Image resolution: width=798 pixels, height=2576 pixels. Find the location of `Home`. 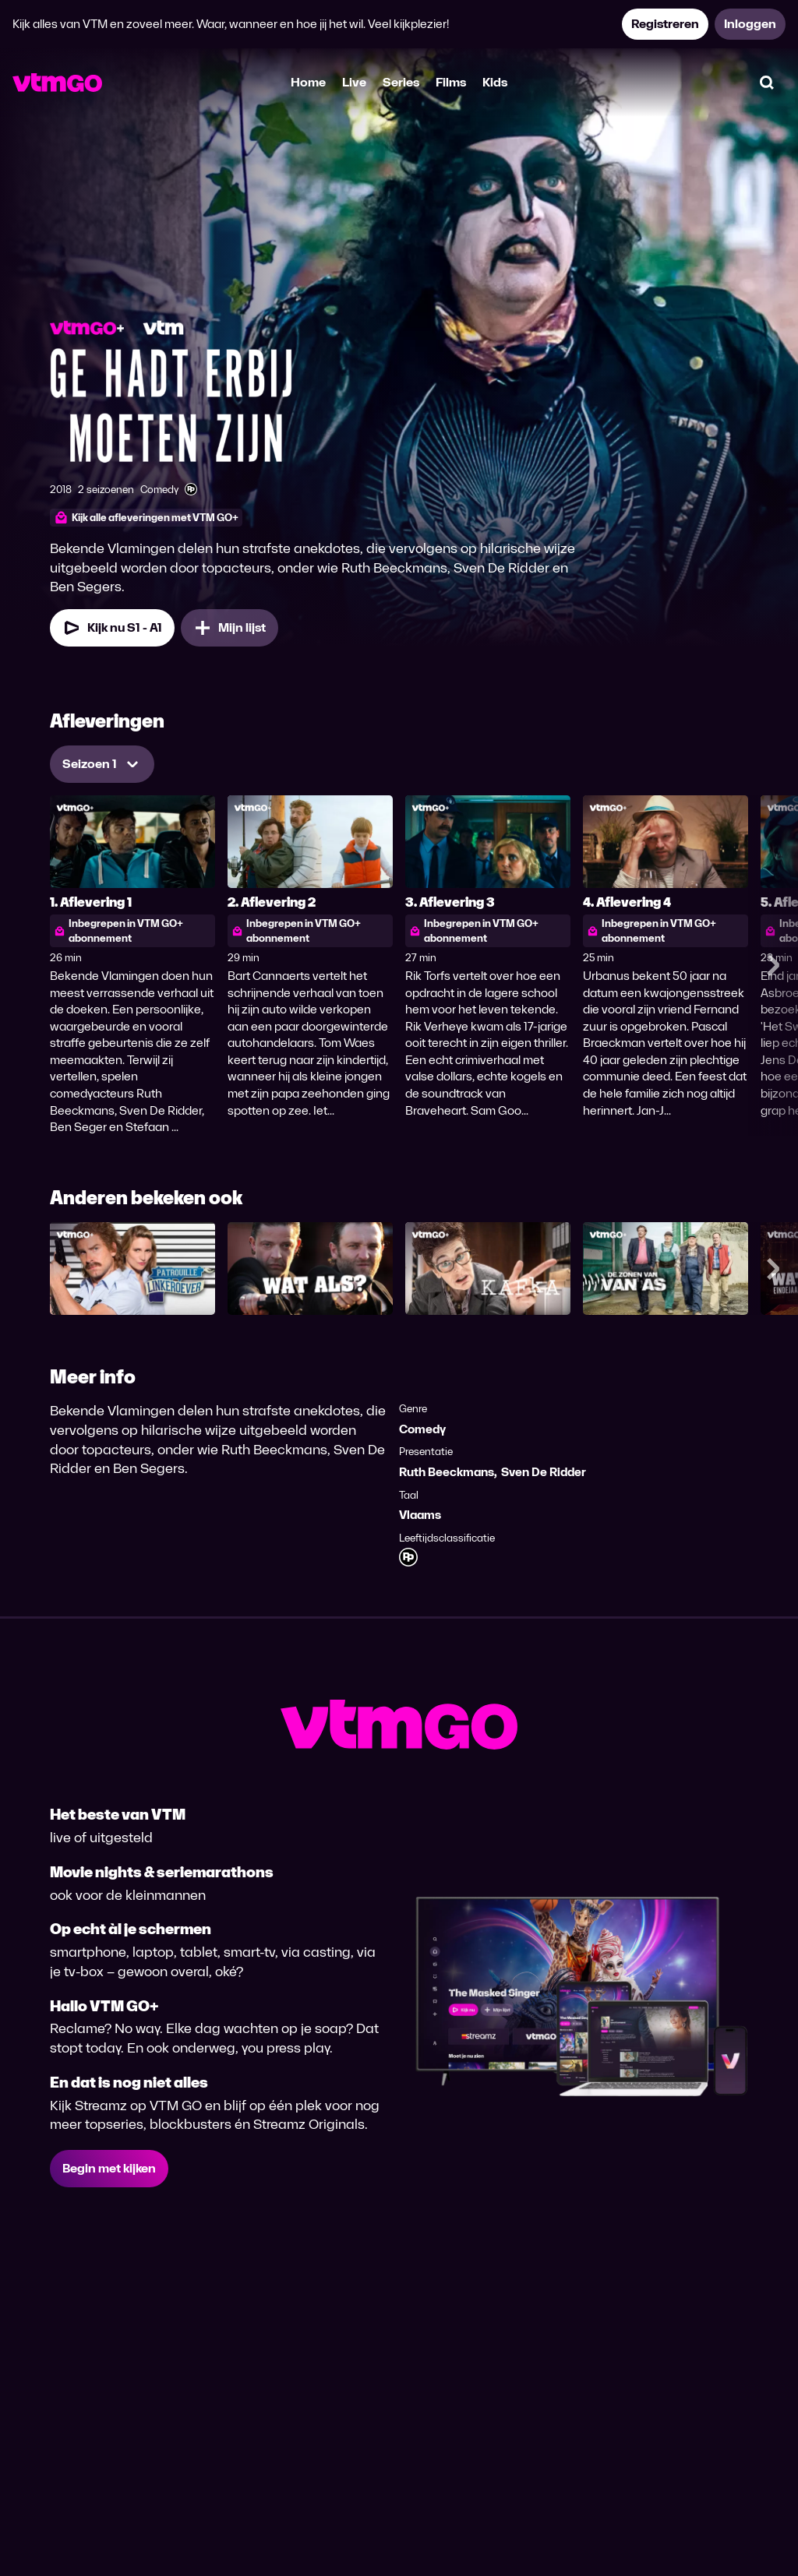

Home is located at coordinates (308, 82).